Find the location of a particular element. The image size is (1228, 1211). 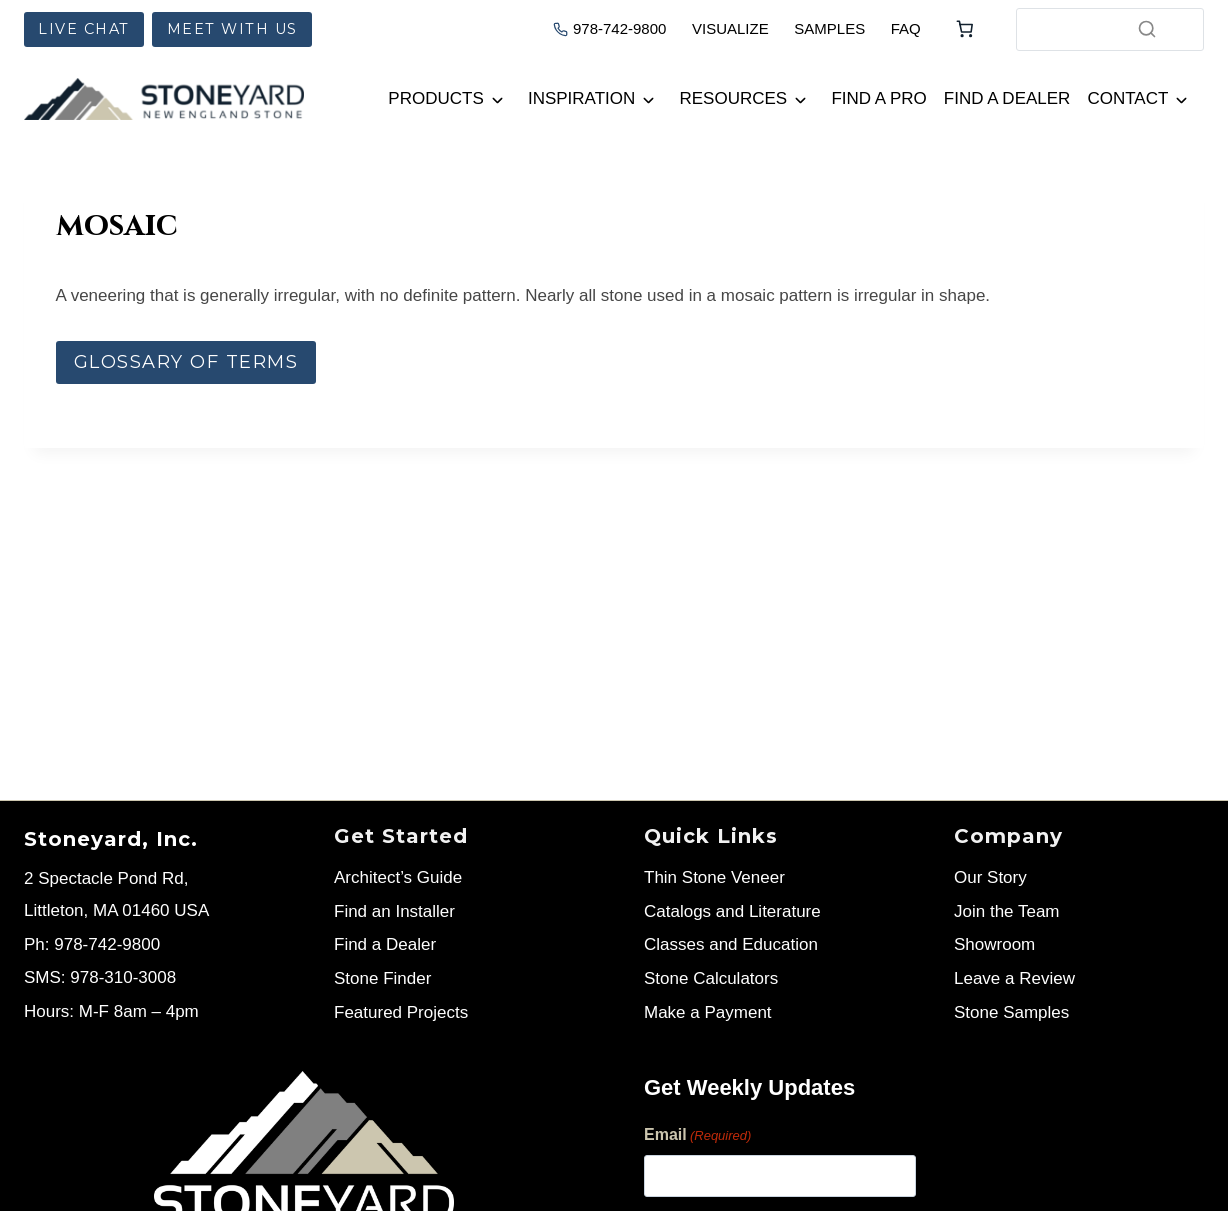

Contact is located at coordinates (1127, 98).